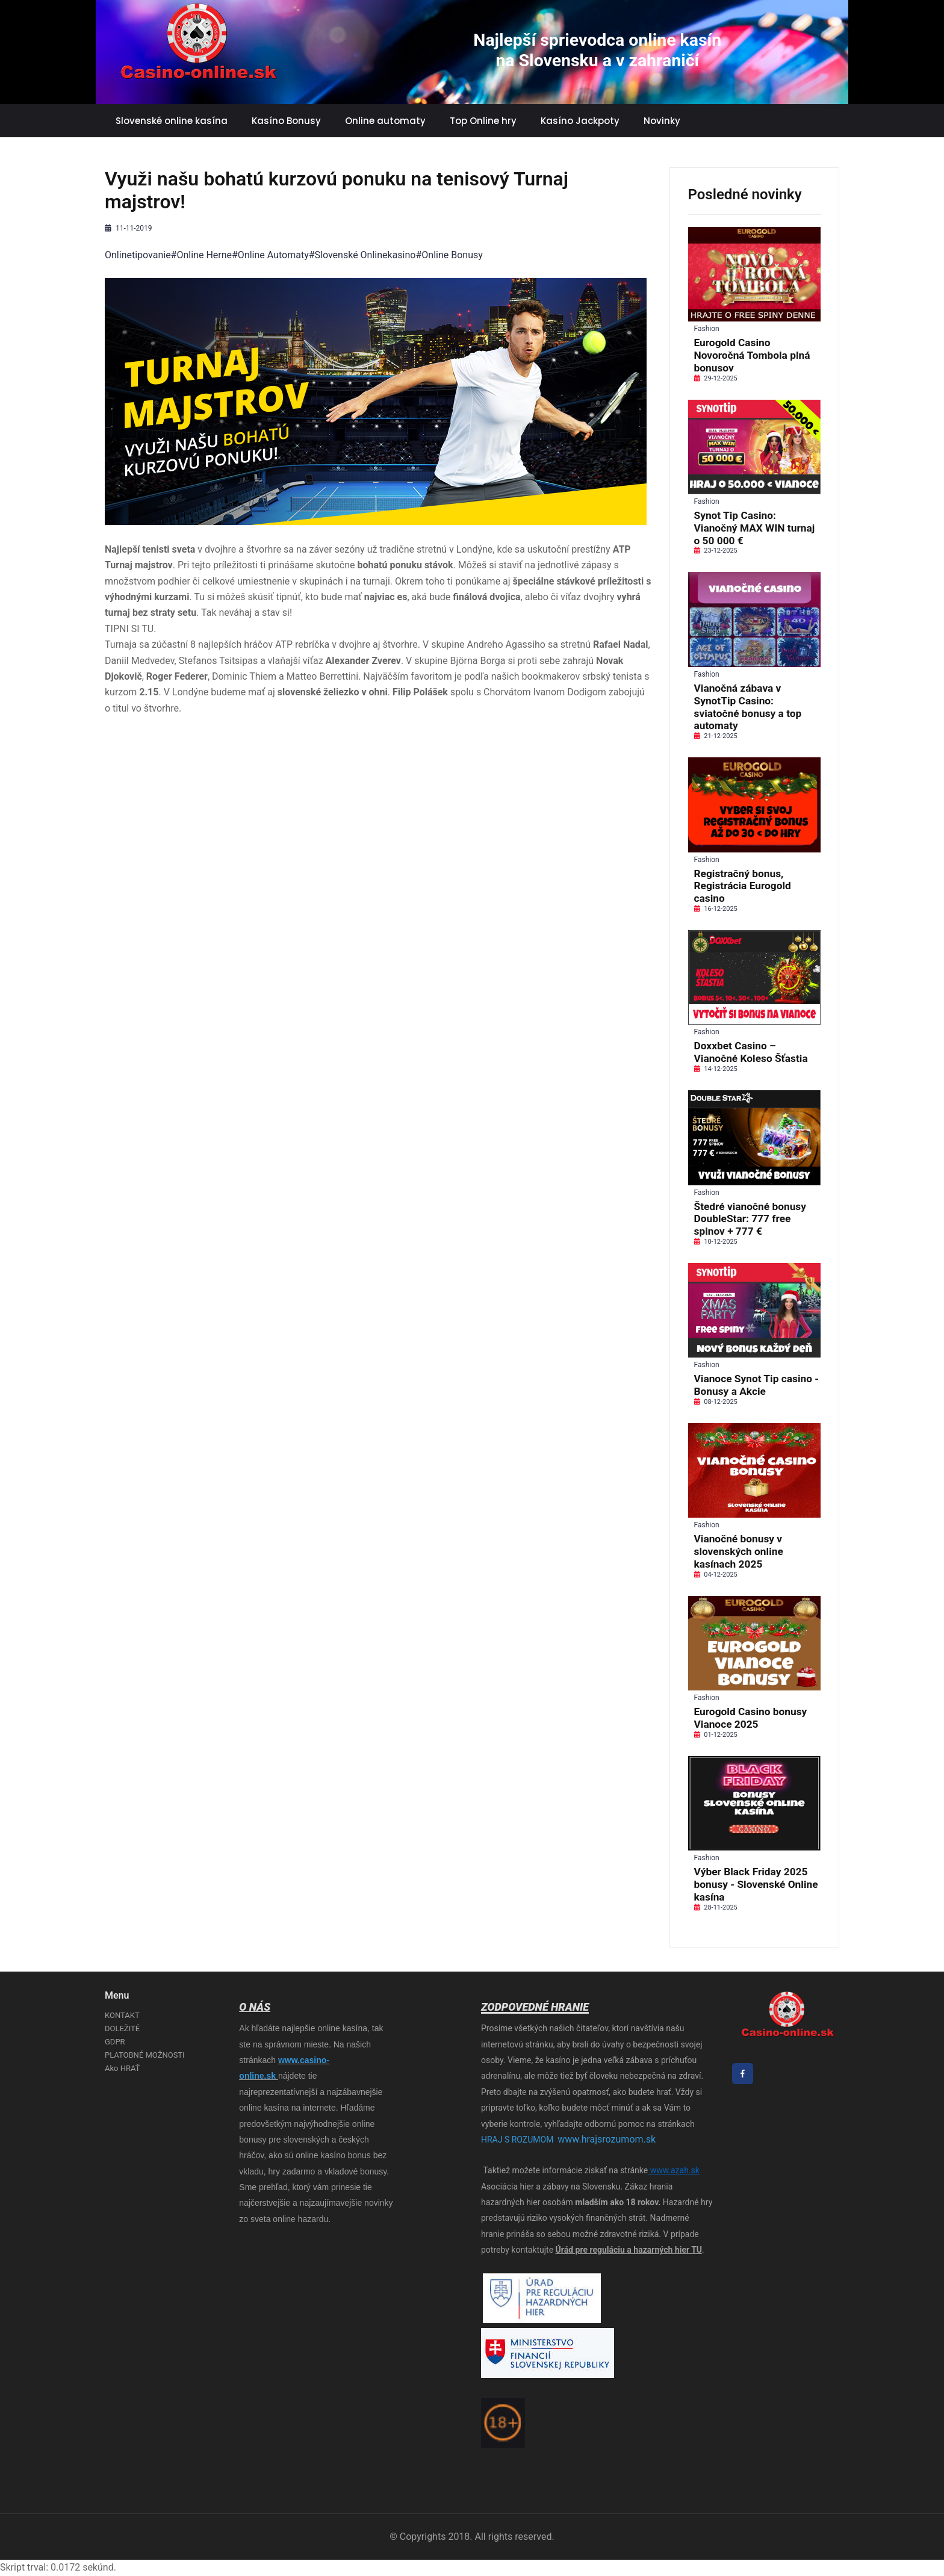 The image size is (944, 2576). I want to click on Štedré vianočné bonusy DoubleStar: 777 free spinov + 777 €, so click(750, 1219).